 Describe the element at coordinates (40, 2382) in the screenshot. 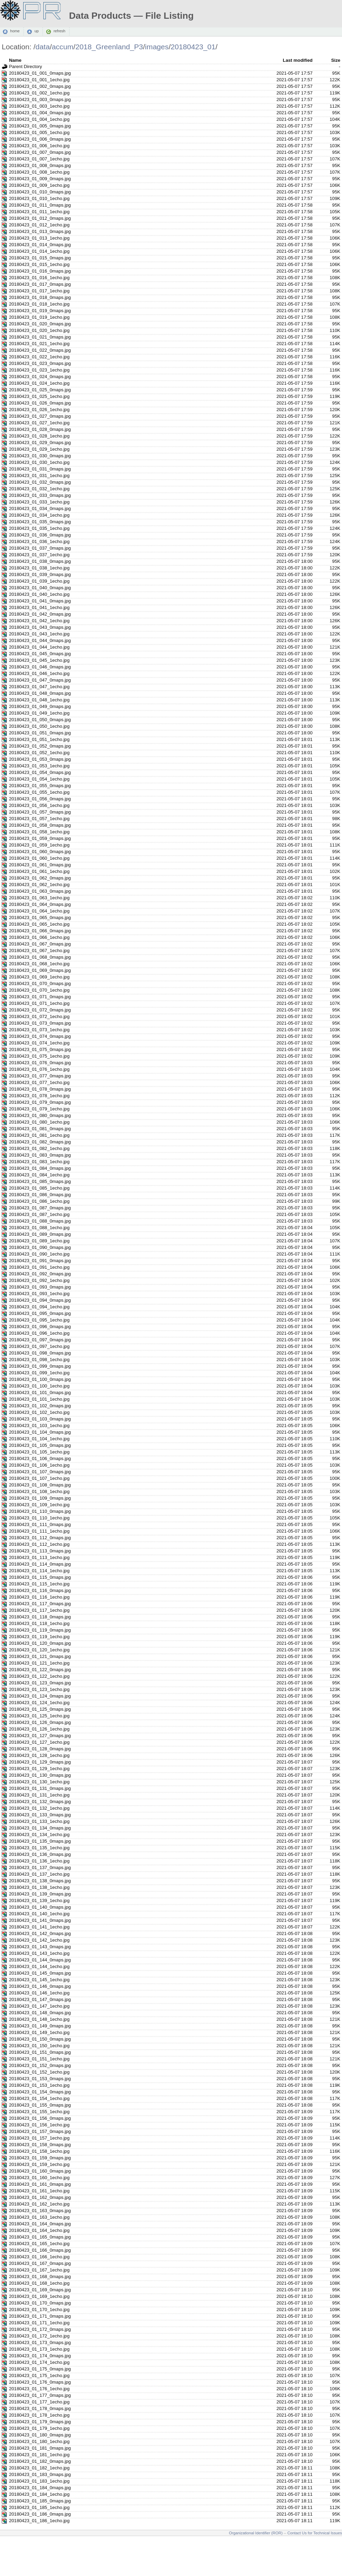

I see `20180423_01_176_0maps.jpg` at that location.